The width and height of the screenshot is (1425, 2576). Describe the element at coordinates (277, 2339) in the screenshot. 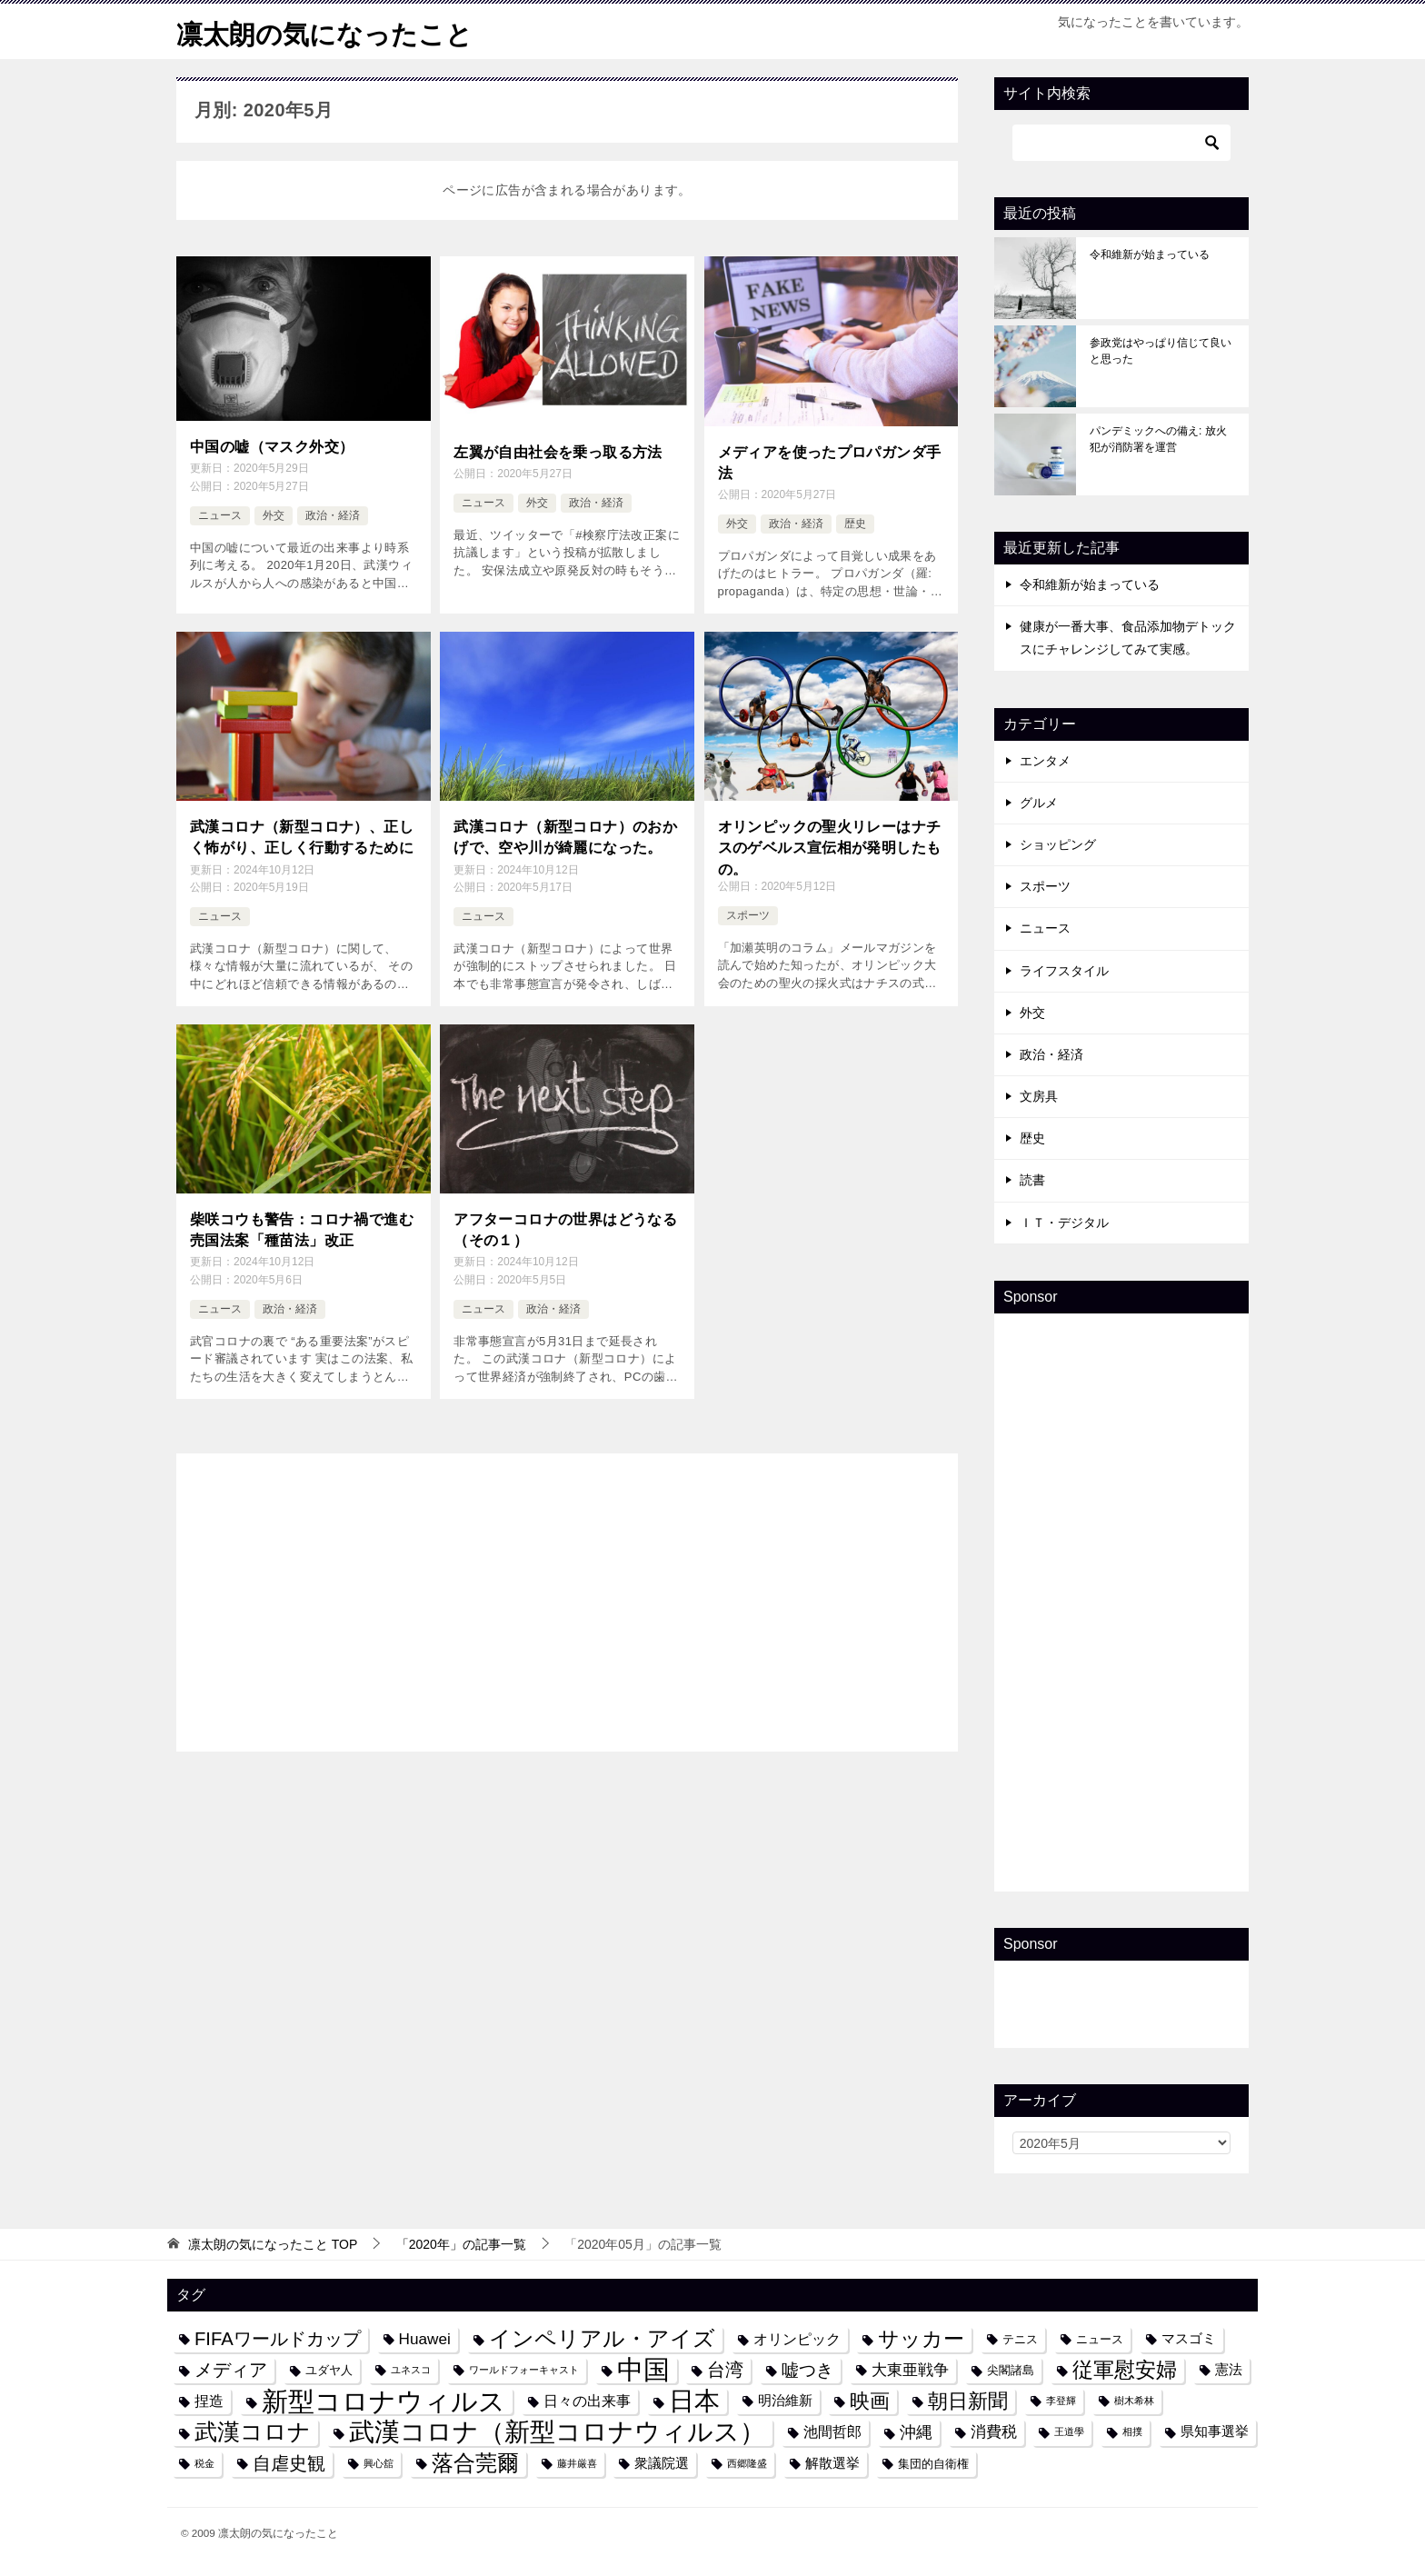

I see `FIFAワールドカップ [FIFAワールドカップ (10個の項目)]` at that location.